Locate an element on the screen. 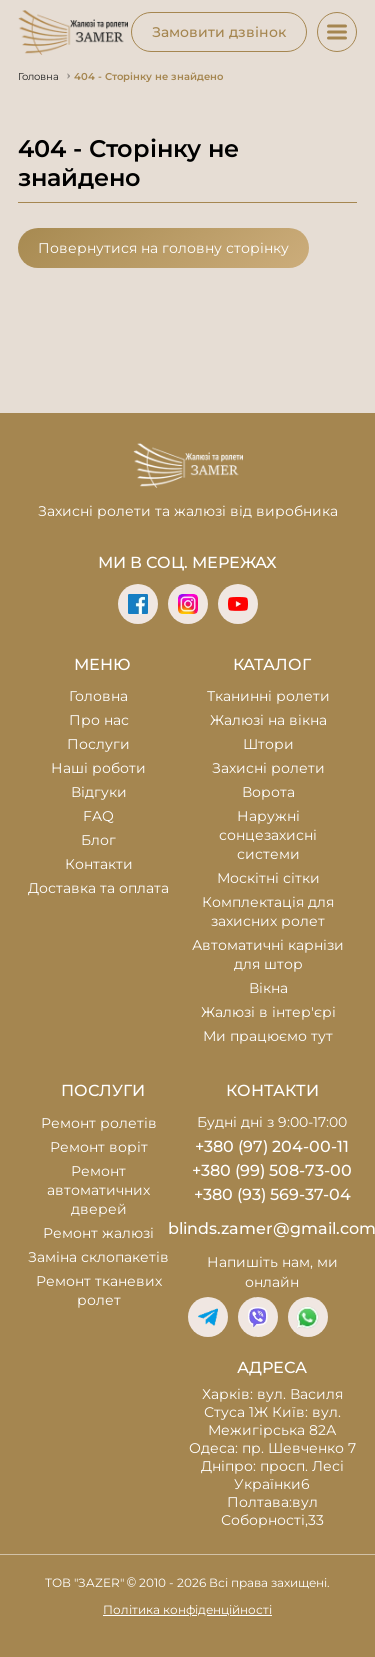  Повернутися на головну сторінку is located at coordinates (163, 248).